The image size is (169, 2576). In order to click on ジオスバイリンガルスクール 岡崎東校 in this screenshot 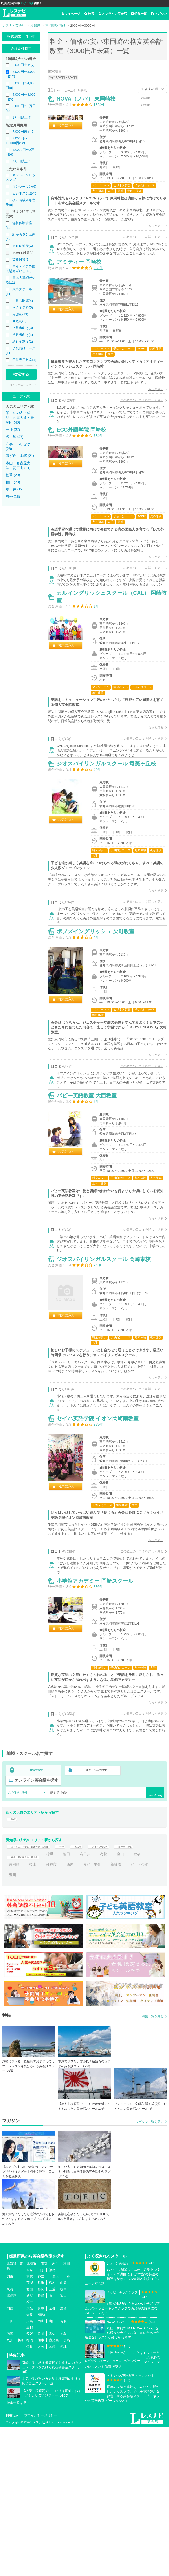, I will do `click(108, 1365)`.